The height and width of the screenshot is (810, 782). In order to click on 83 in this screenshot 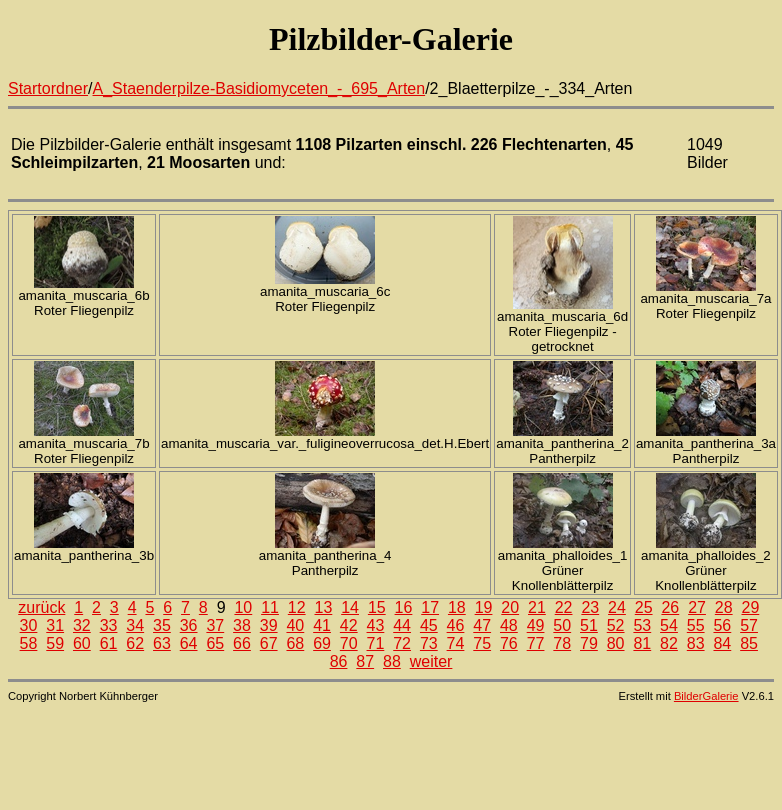, I will do `click(696, 643)`.